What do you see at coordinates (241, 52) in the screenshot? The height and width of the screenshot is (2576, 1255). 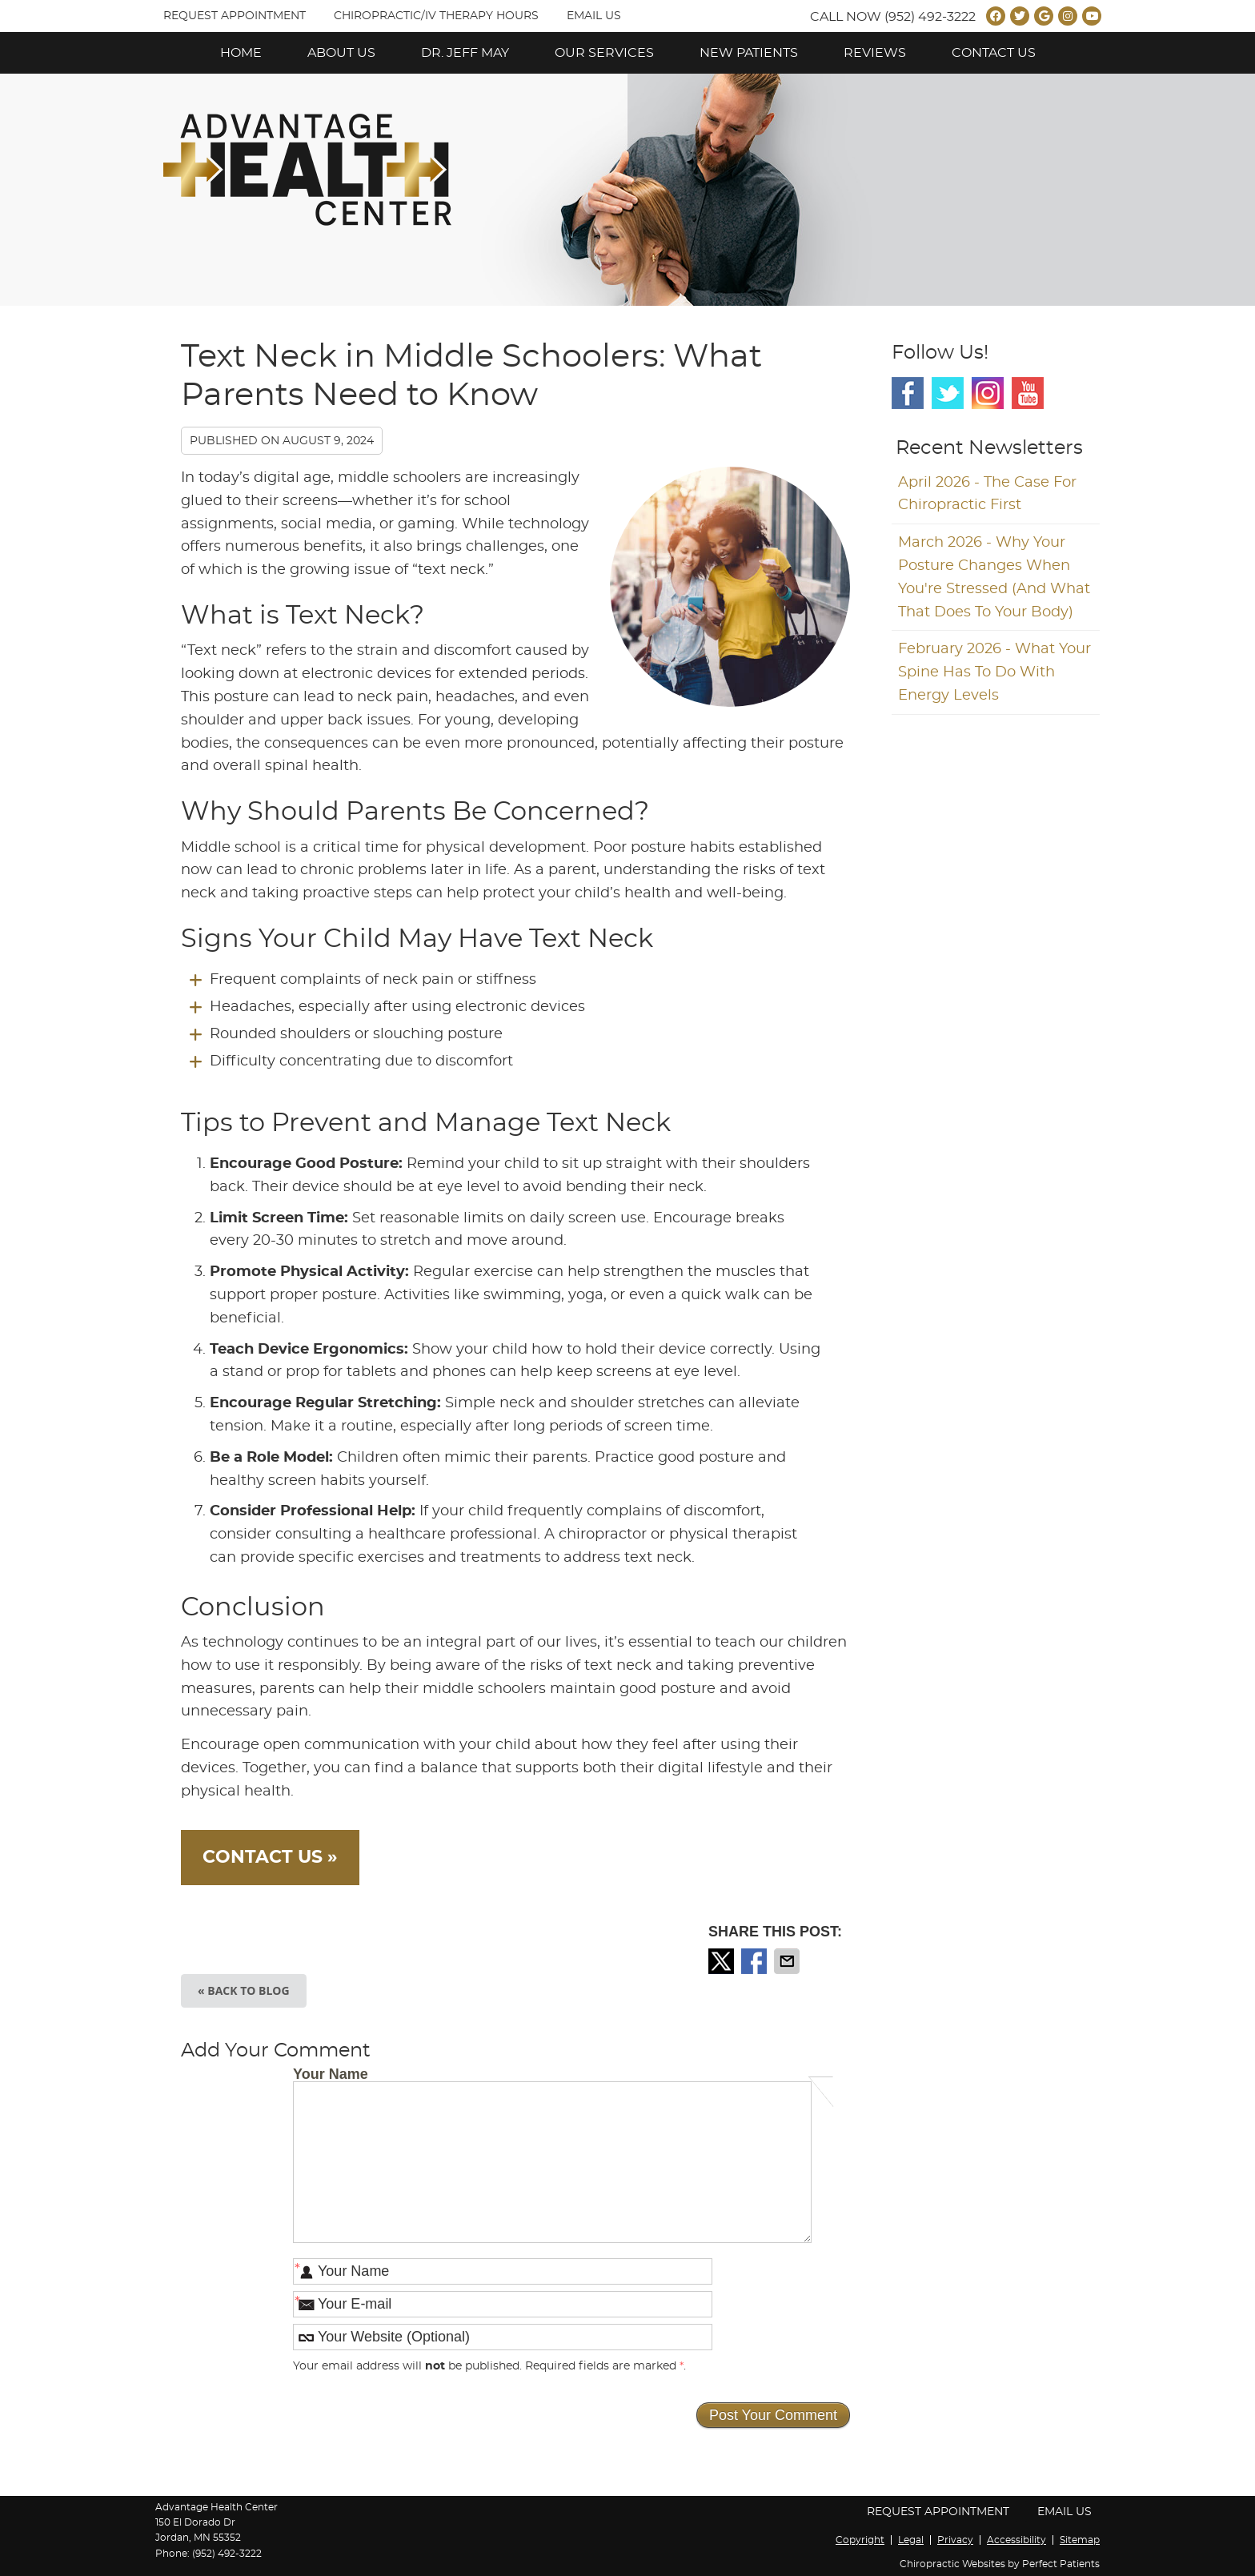 I see `Home` at bounding box center [241, 52].